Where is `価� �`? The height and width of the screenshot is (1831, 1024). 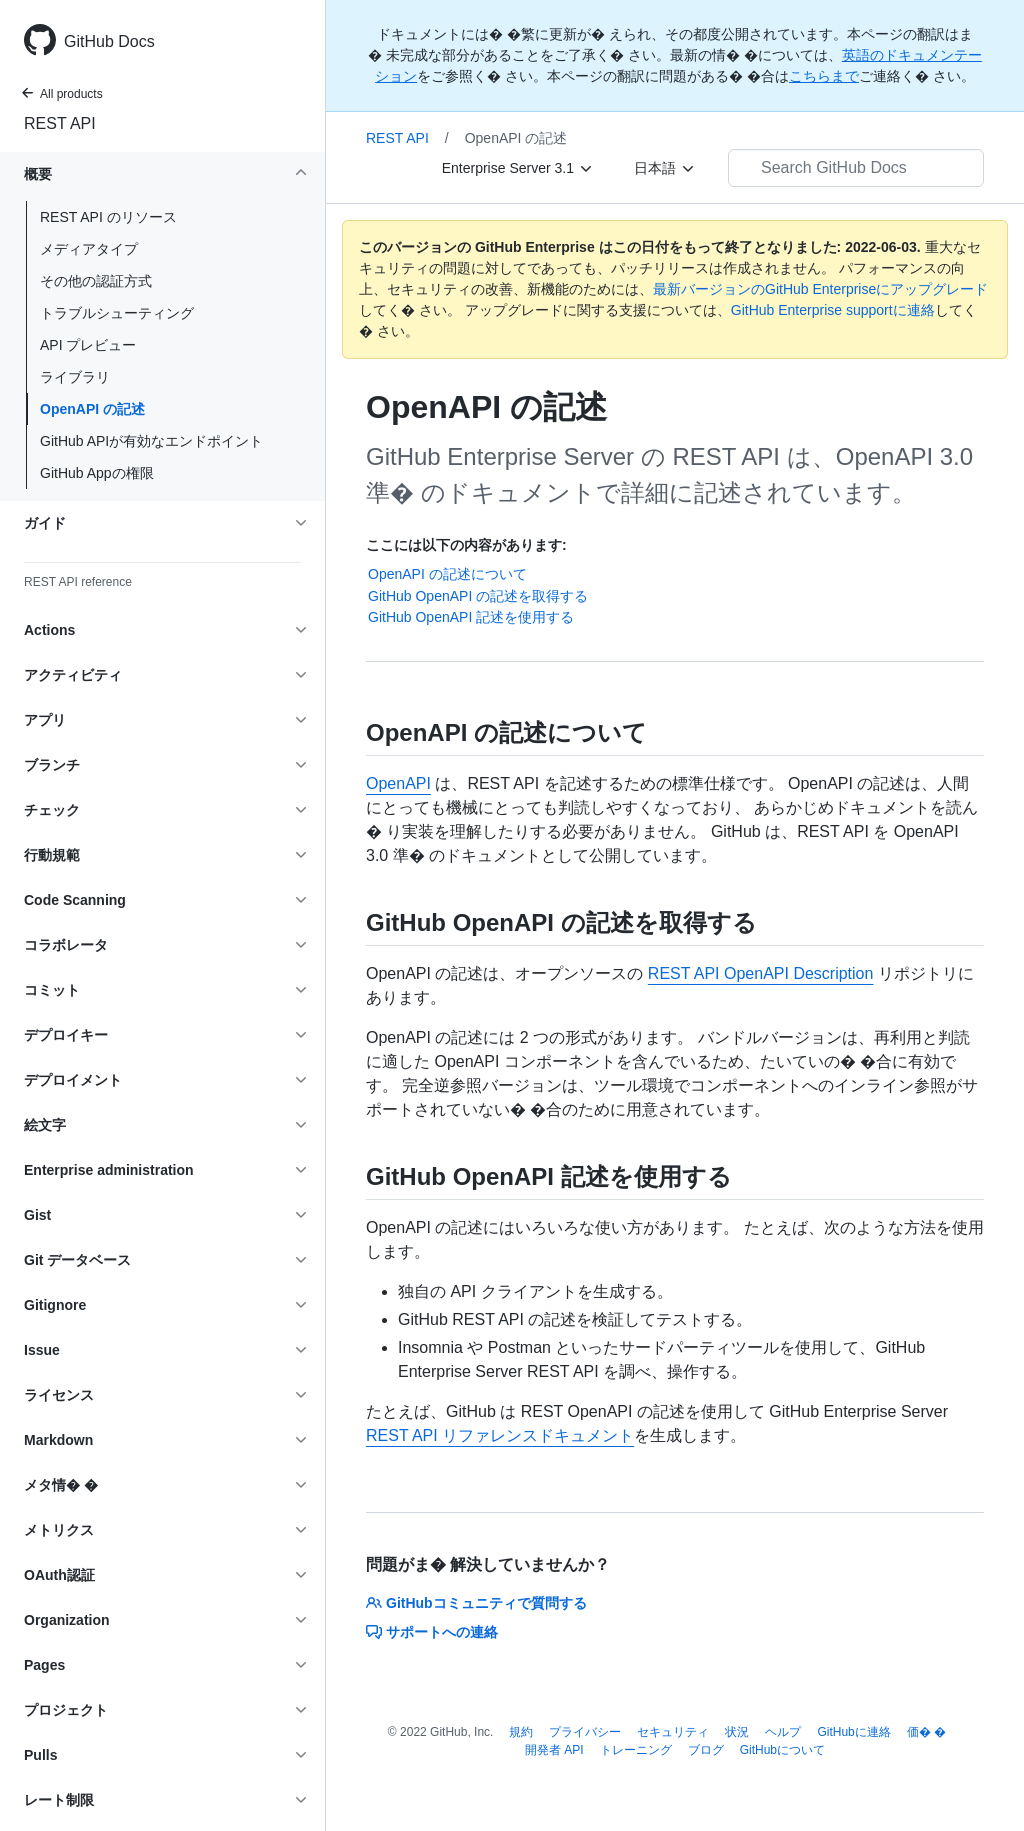
価� � is located at coordinates (926, 1732).